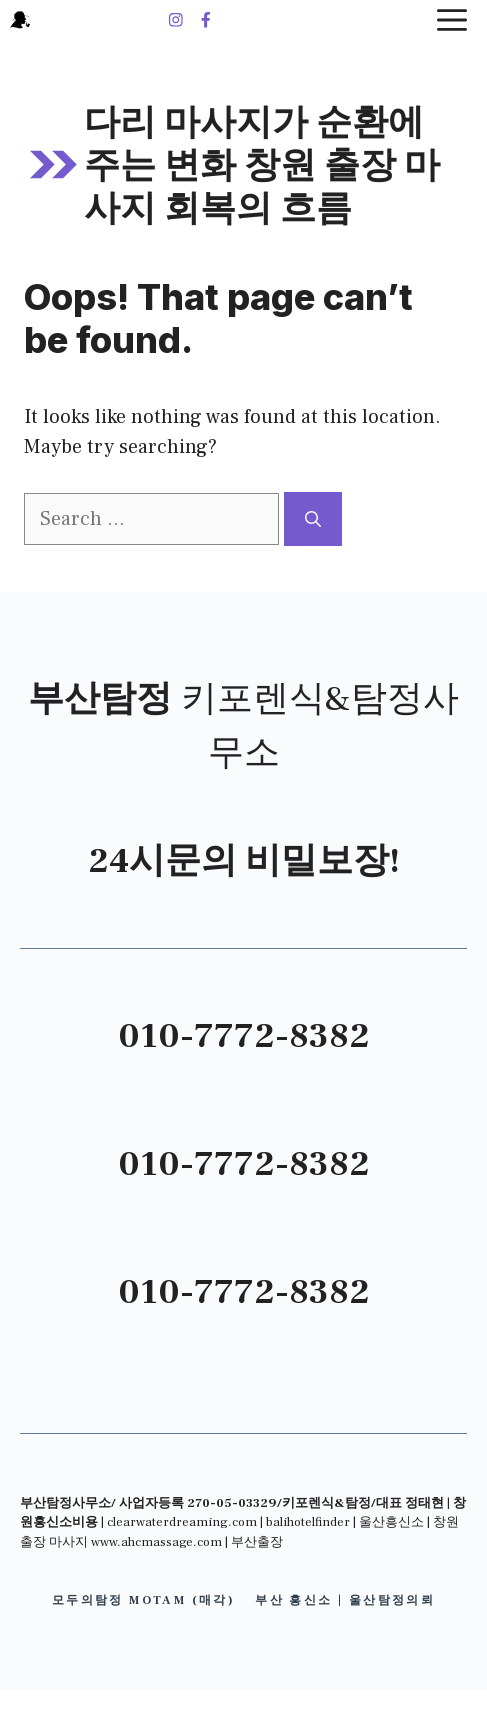 This screenshot has height=1720, width=487. I want to click on 부산 흥신소 | 울산탐정의뢰, so click(345, 1600).